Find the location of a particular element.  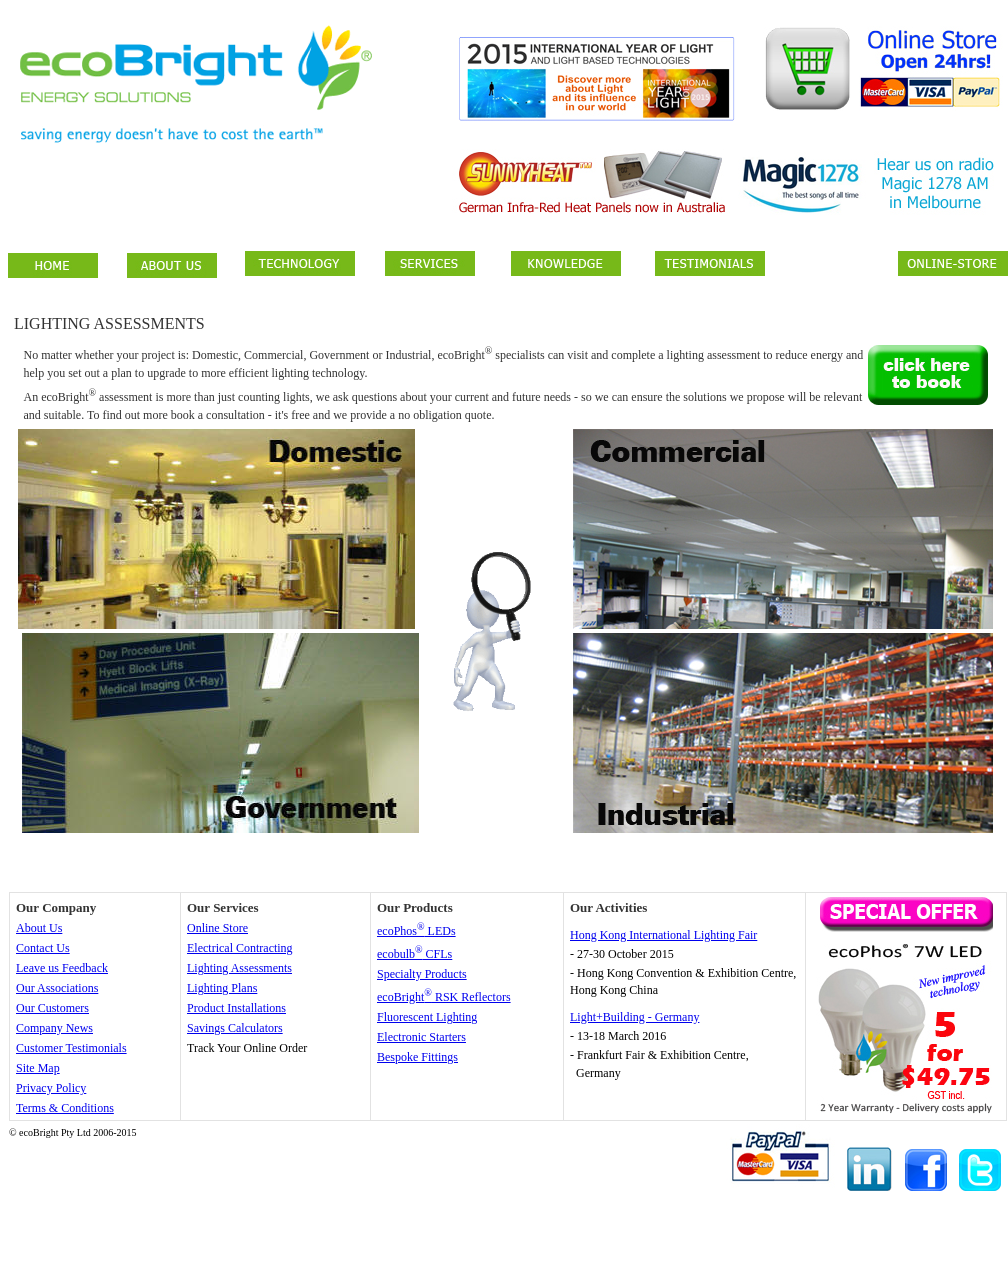

Online Store is located at coordinates (217, 928).